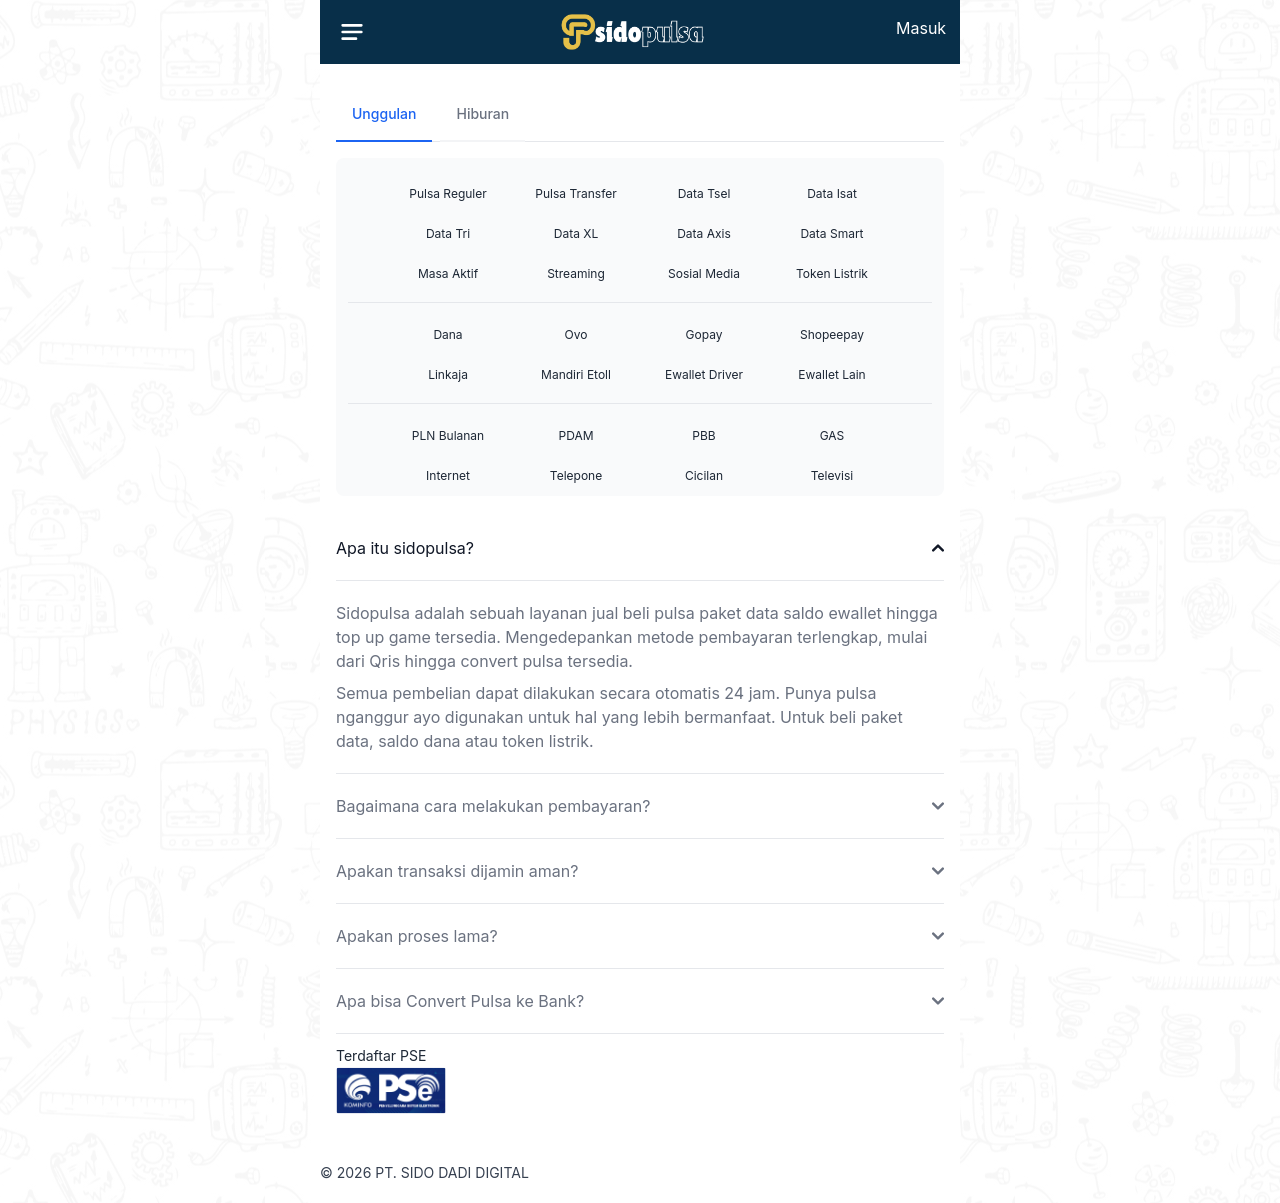 The width and height of the screenshot is (1280, 1203). What do you see at coordinates (921, 28) in the screenshot?
I see `Masuk` at bounding box center [921, 28].